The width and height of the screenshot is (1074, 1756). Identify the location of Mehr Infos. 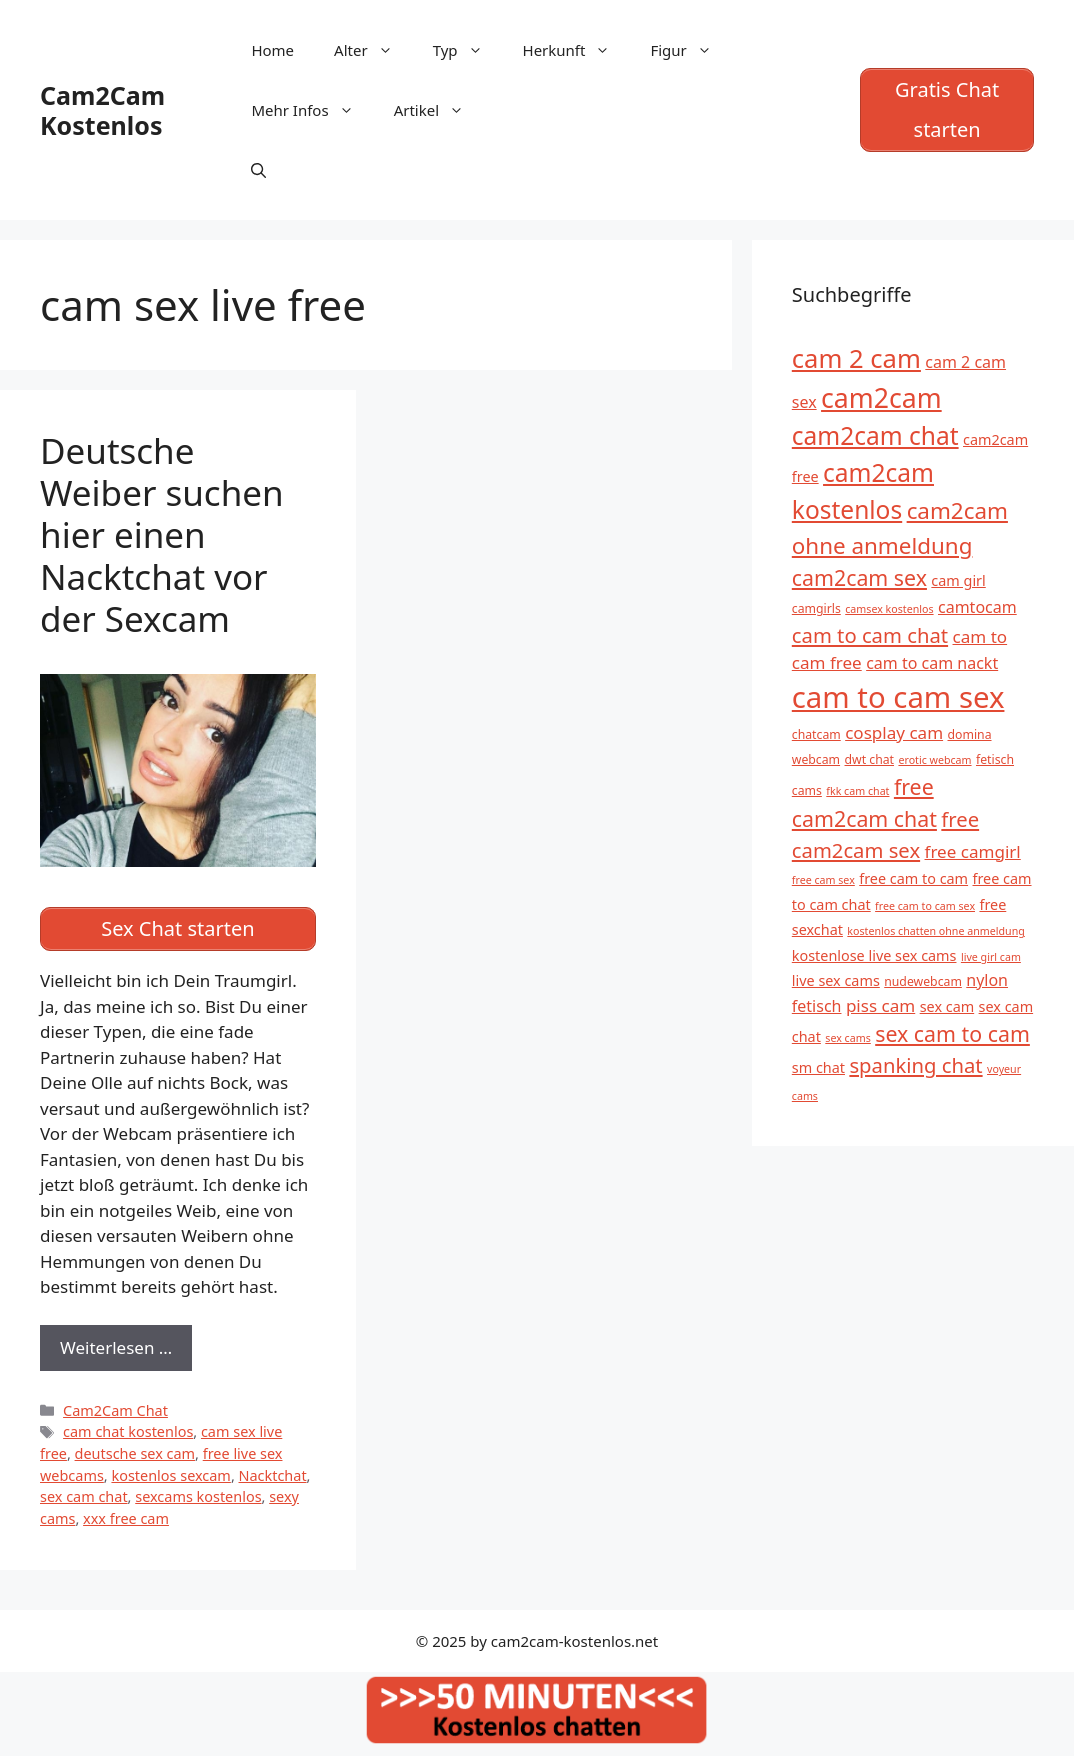
(312, 110).